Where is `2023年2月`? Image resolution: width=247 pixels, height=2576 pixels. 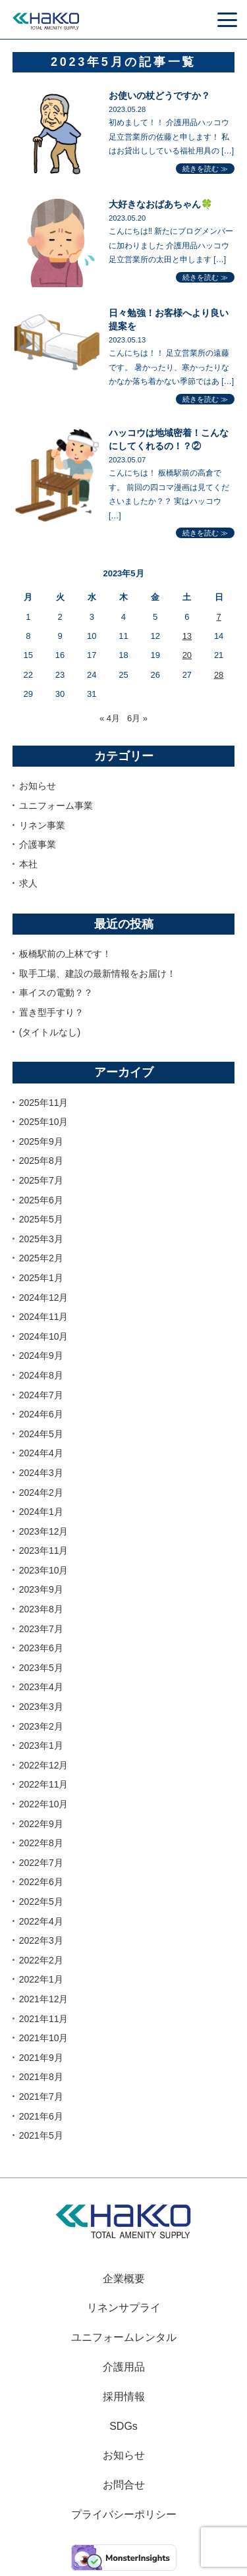 2023年2月 is located at coordinates (41, 1726).